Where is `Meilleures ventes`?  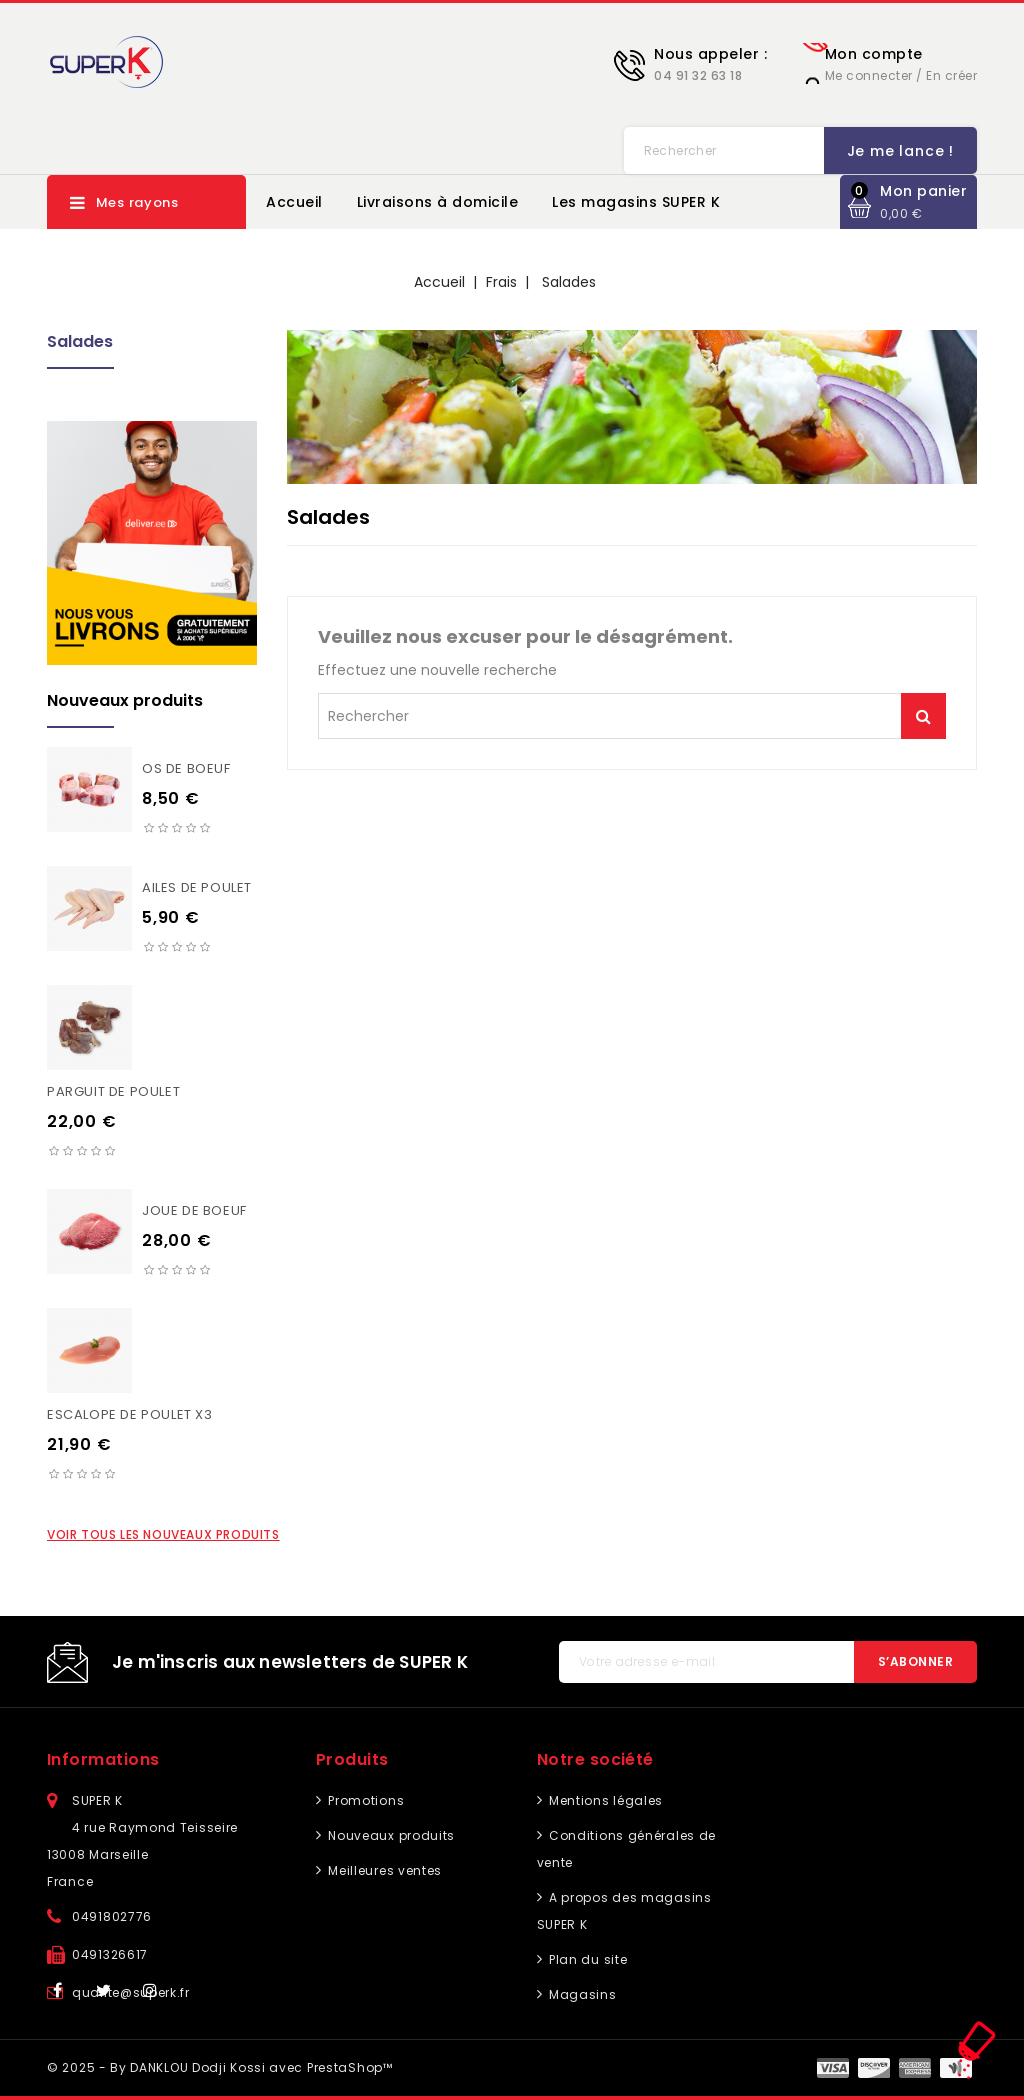
Meilleures ventes is located at coordinates (384, 1870).